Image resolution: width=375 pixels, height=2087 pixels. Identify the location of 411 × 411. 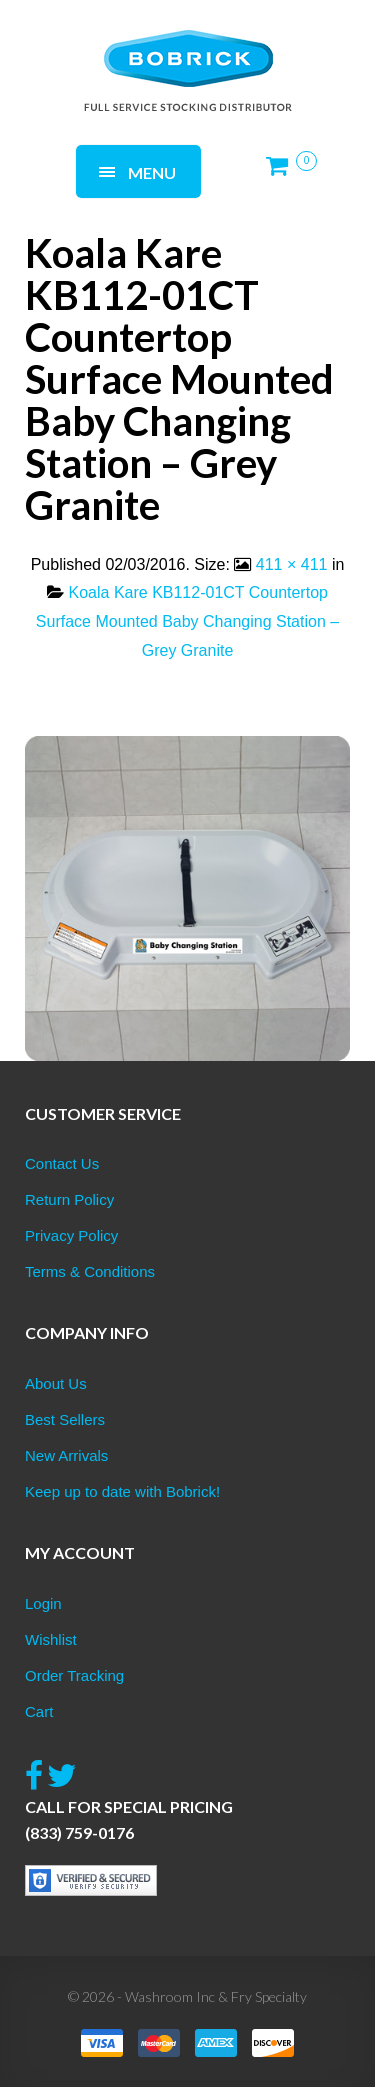
(292, 564).